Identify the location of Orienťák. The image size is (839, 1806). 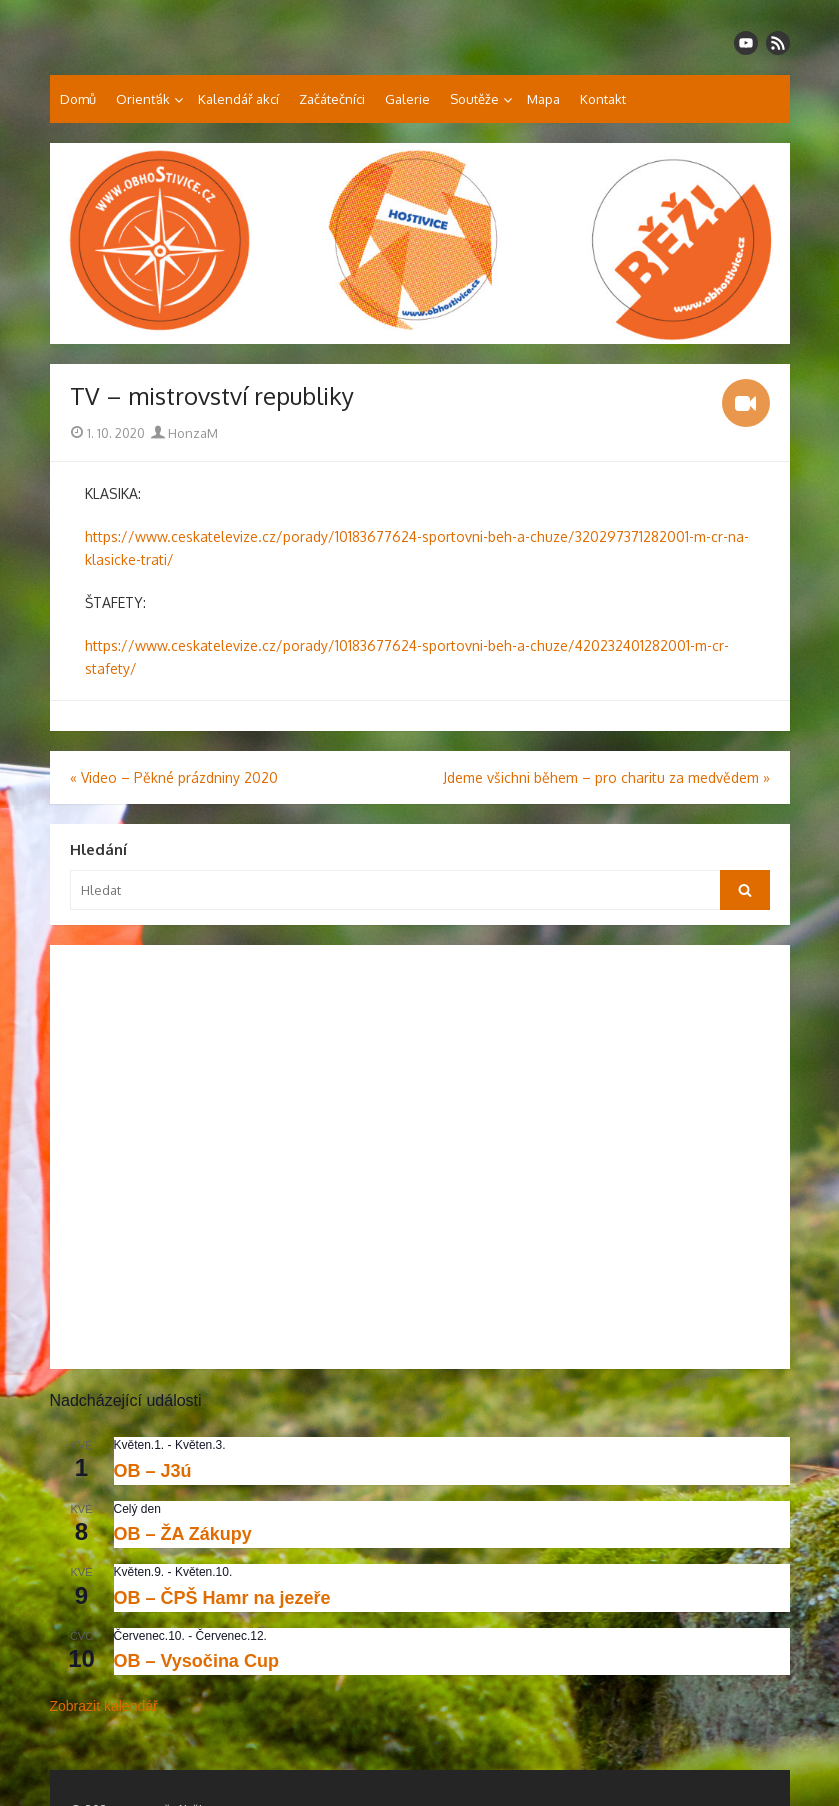
(143, 99).